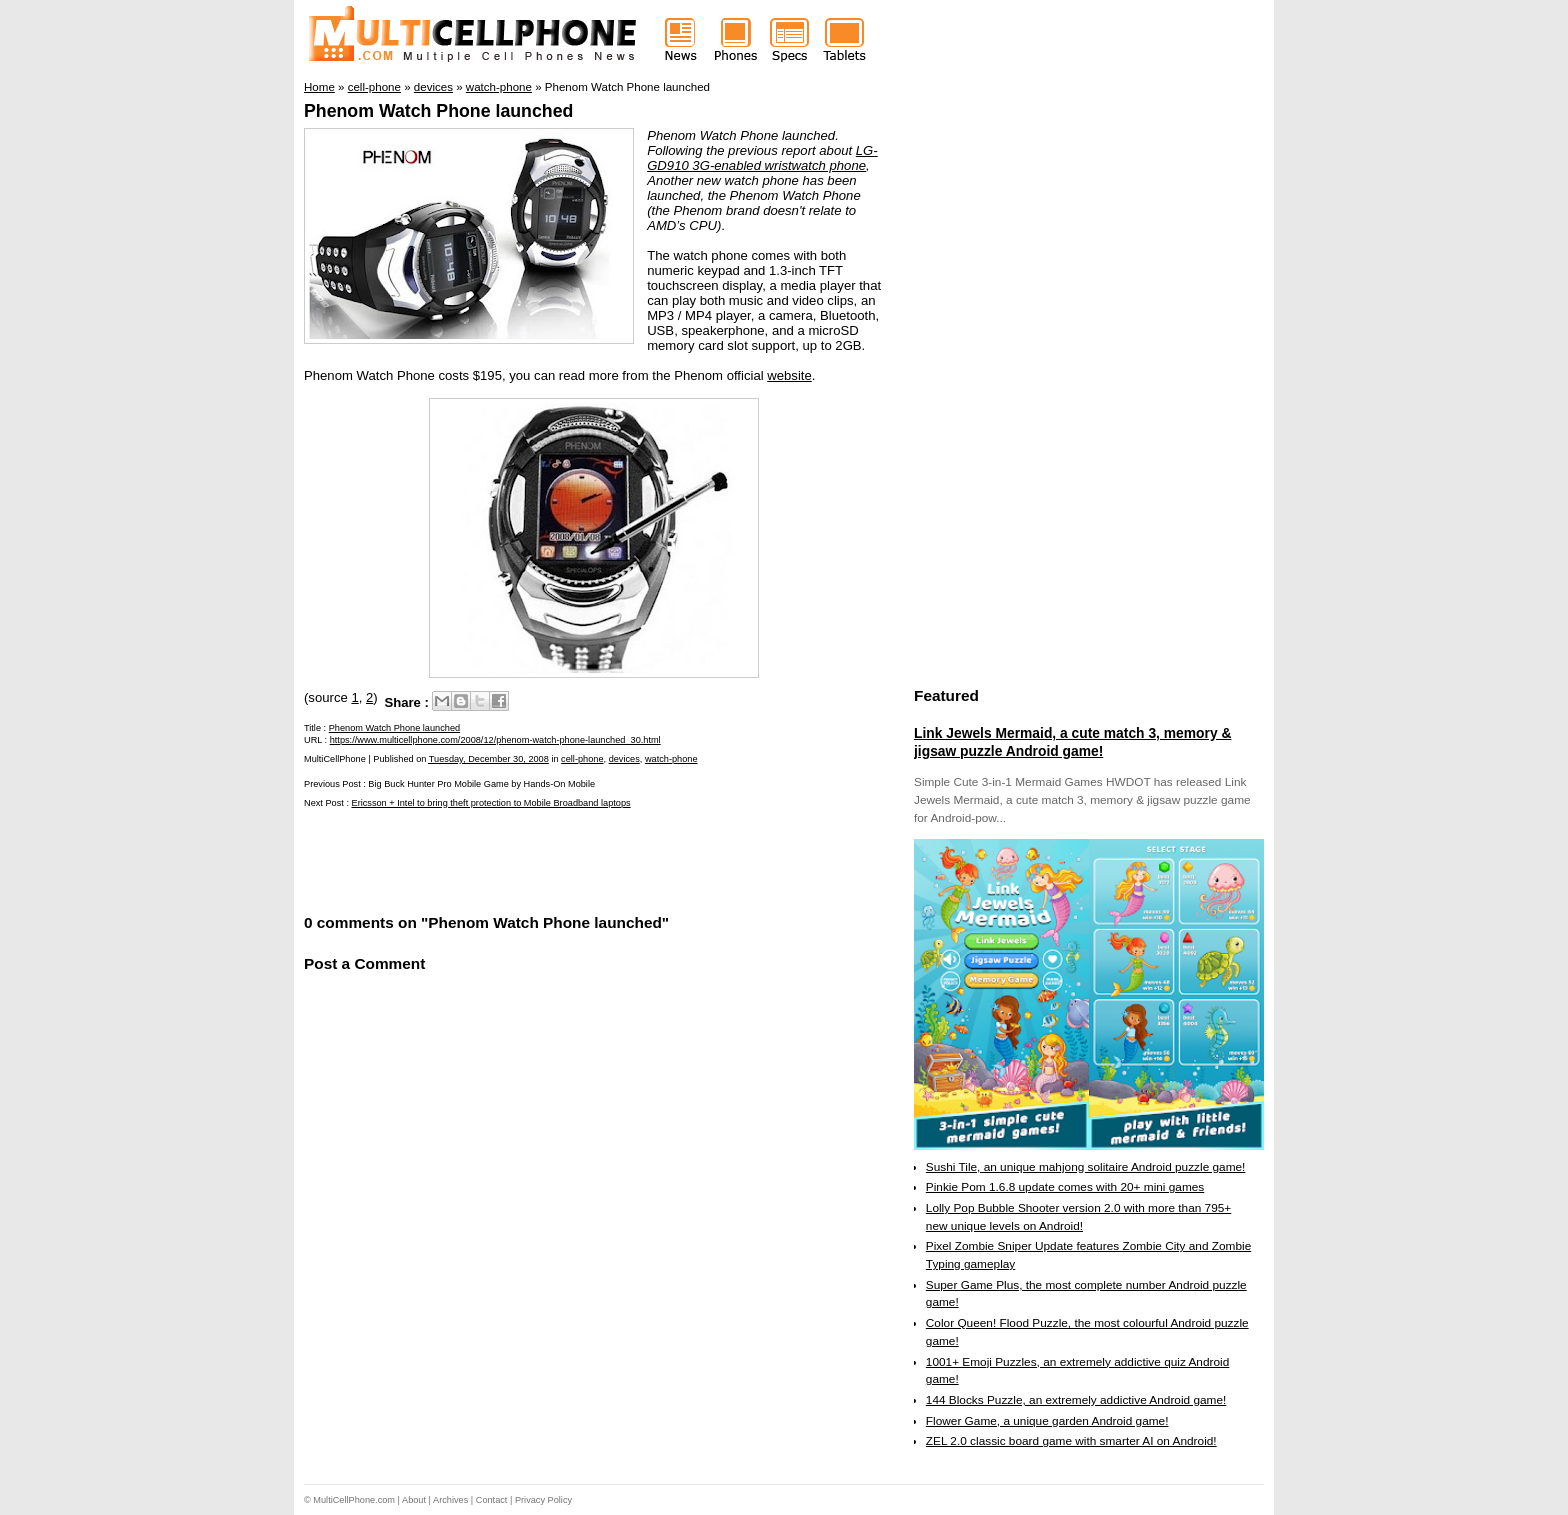 The image size is (1568, 1515). I want to click on Archives, so click(450, 1500).